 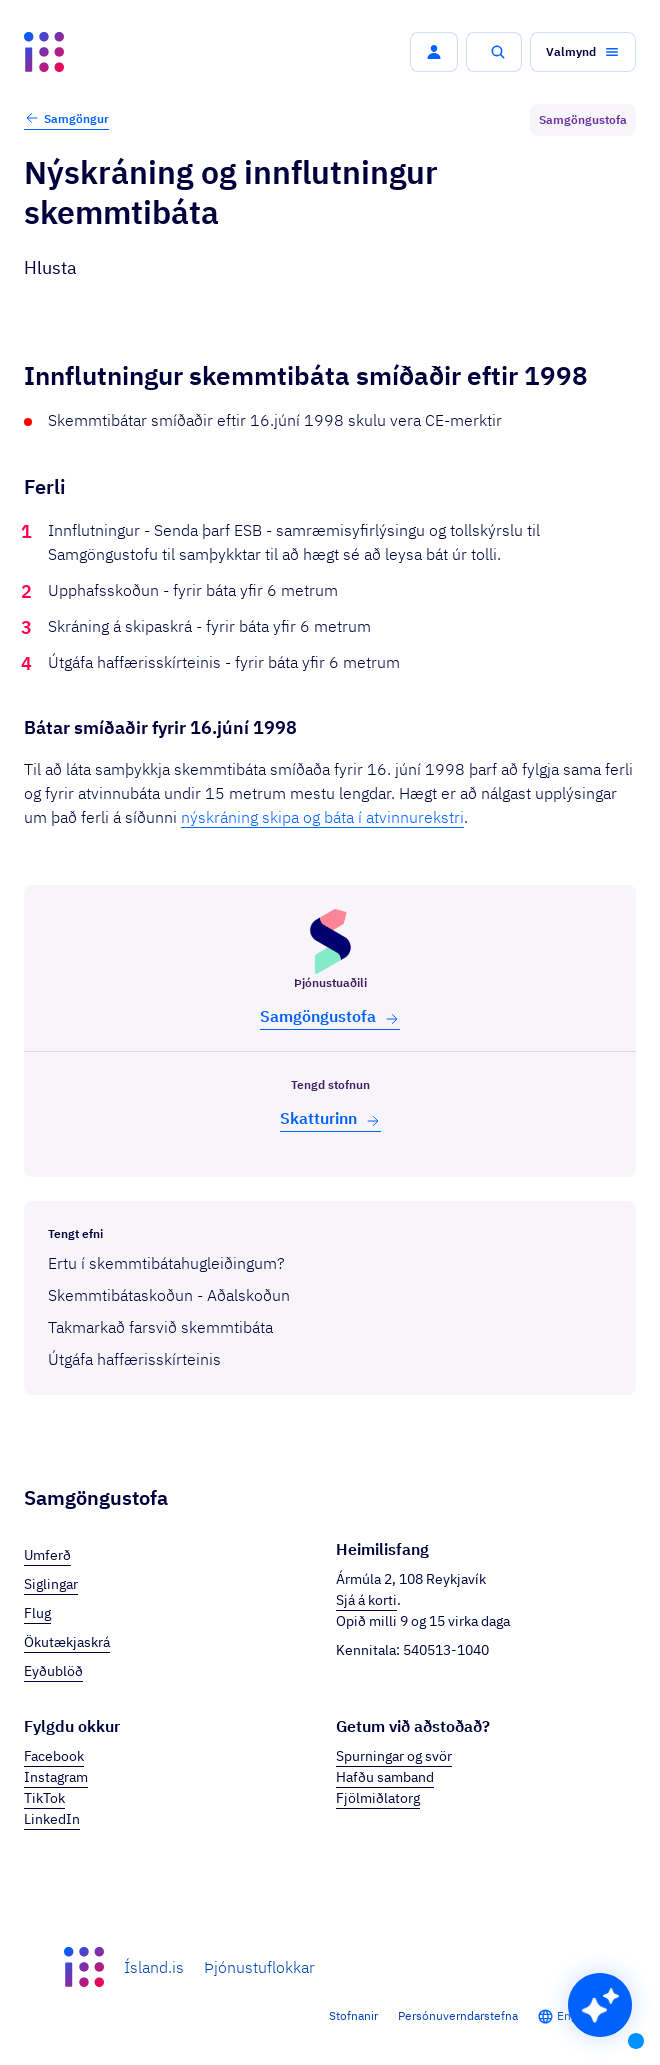 What do you see at coordinates (52, 1819) in the screenshot?
I see `LinkedIn` at bounding box center [52, 1819].